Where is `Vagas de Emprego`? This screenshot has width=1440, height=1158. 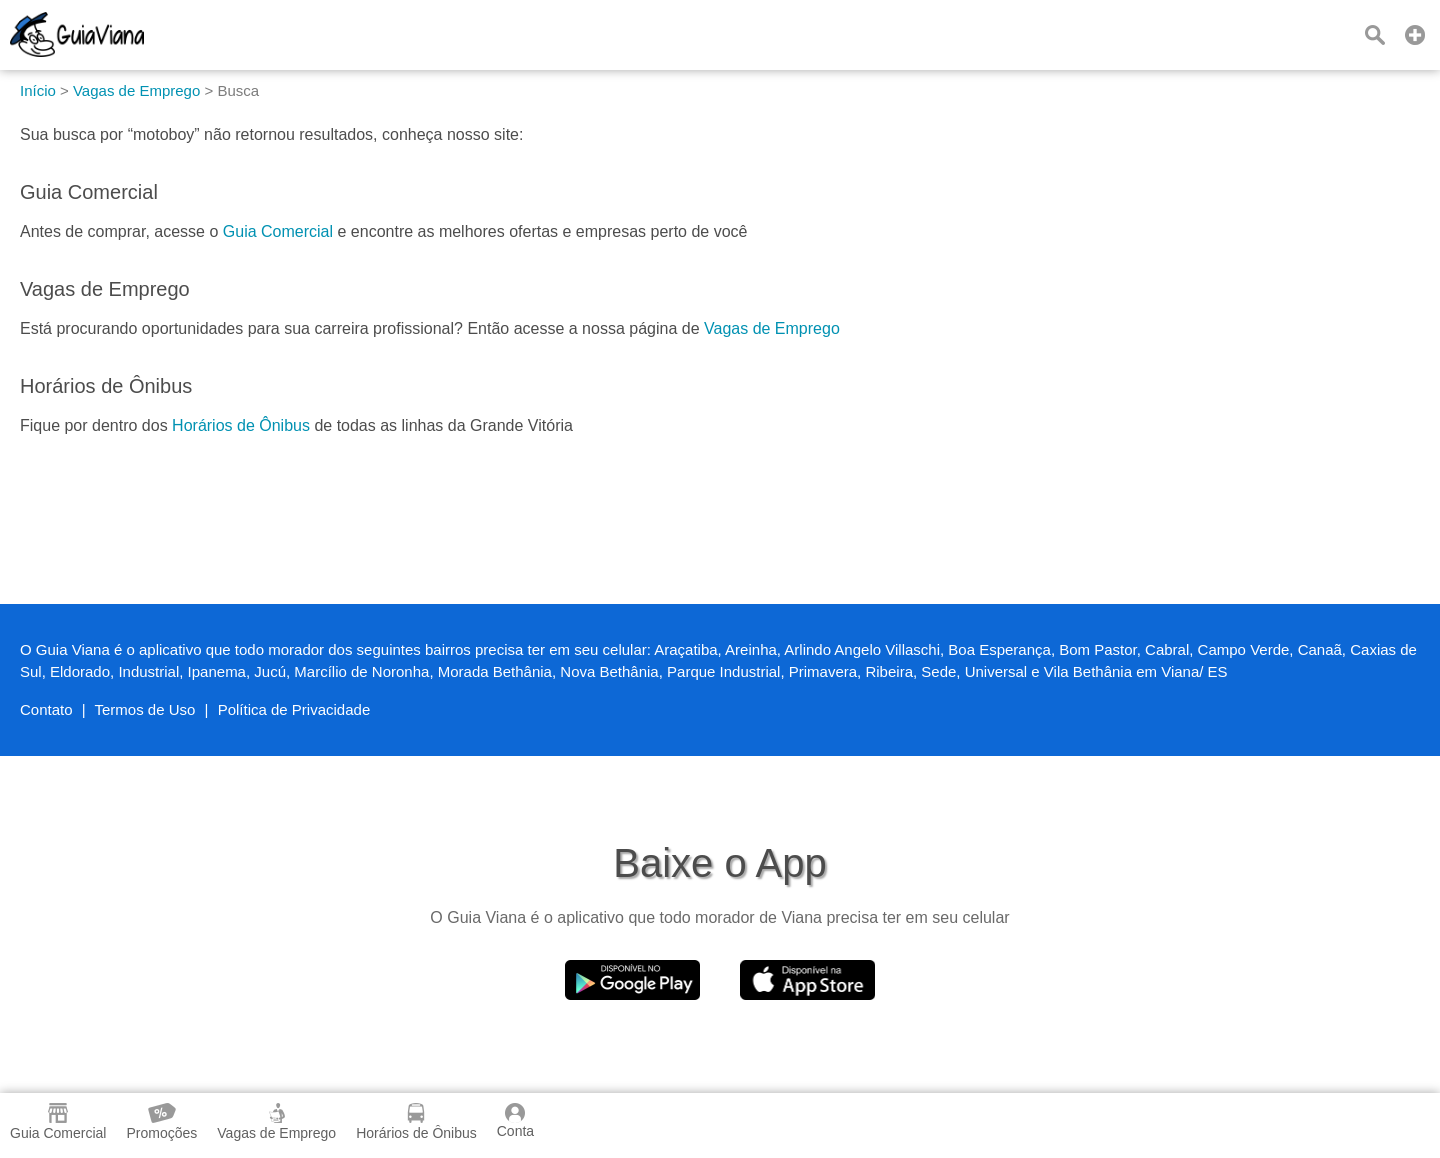
Vagas de Emprego is located at coordinates (772, 328).